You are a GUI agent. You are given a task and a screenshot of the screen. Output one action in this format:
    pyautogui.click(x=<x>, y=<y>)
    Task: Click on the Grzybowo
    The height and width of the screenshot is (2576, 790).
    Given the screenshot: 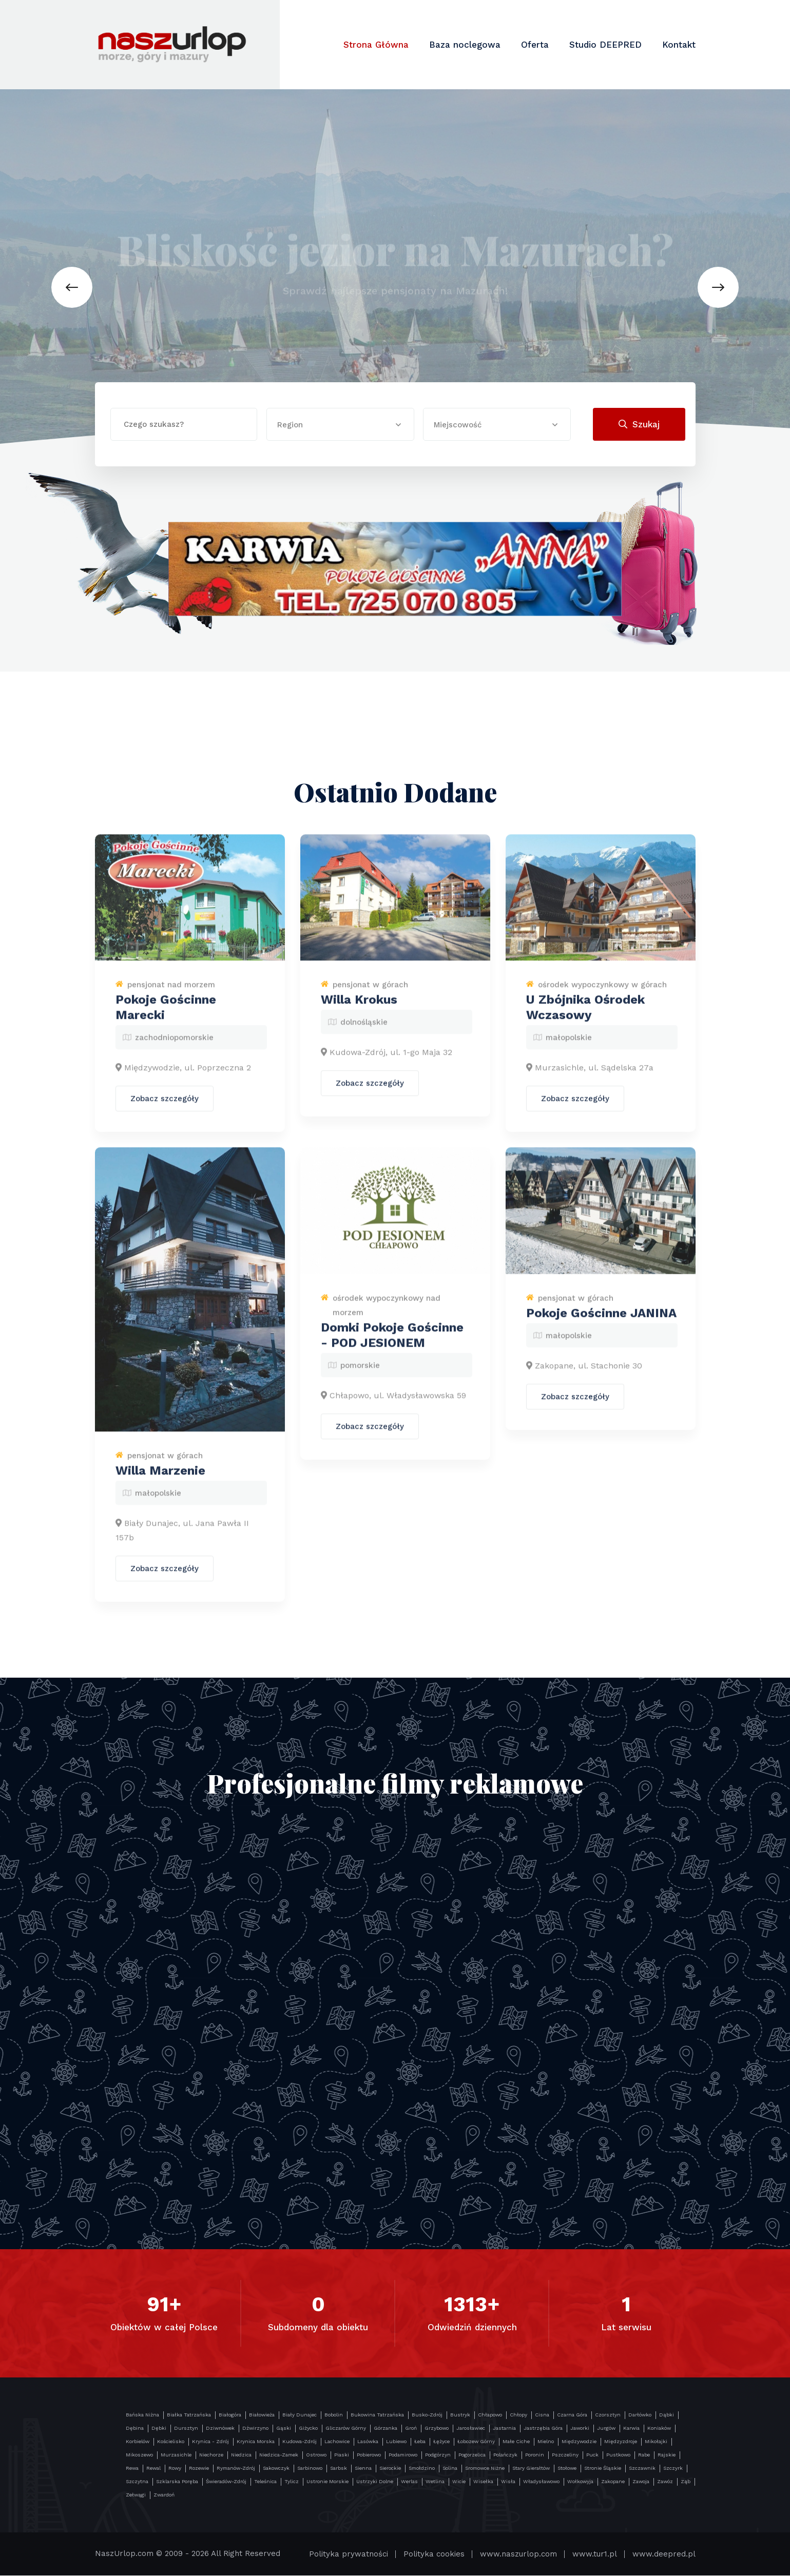 What is the action you would take?
    pyautogui.click(x=437, y=2428)
    